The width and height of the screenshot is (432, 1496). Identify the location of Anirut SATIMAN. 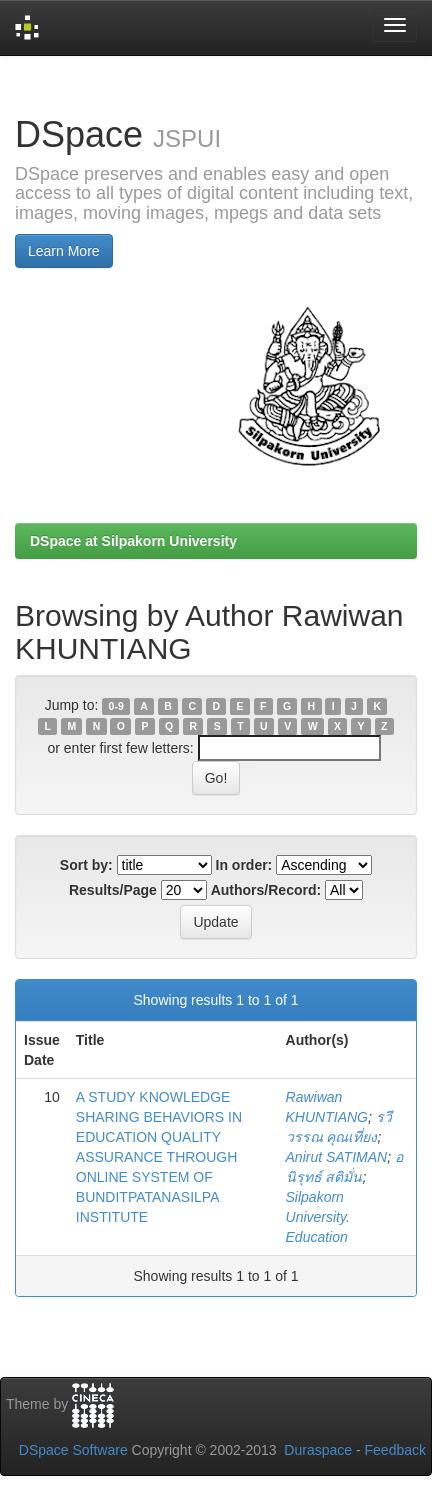
(337, 1157).